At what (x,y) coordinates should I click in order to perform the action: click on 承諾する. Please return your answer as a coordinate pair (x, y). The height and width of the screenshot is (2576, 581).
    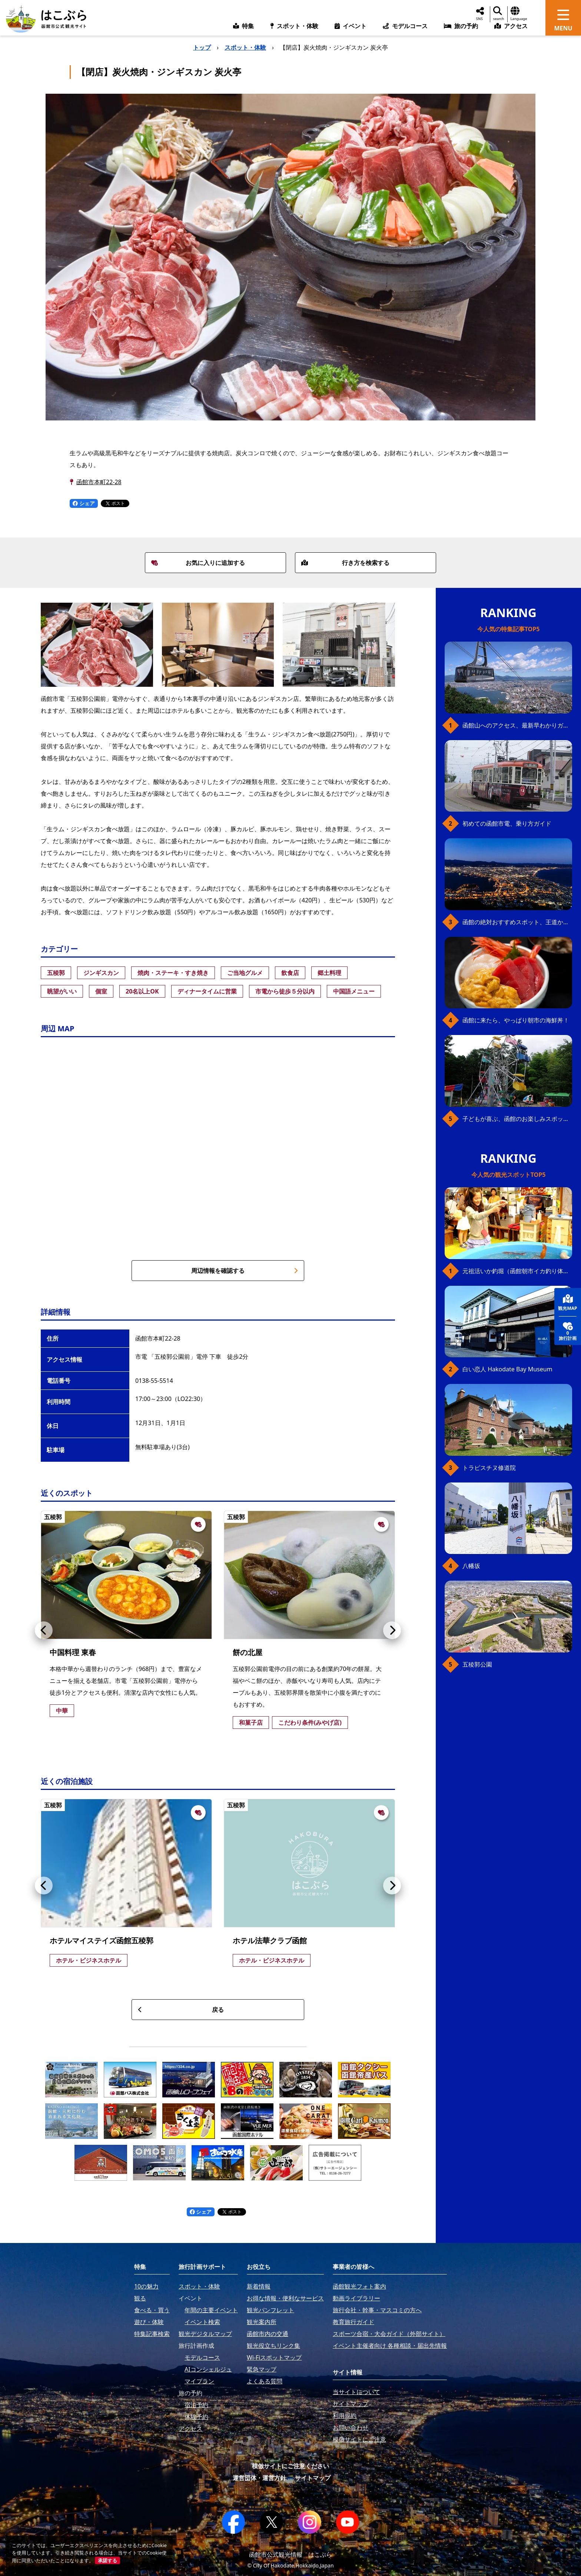
    Looking at the image, I should click on (107, 2560).